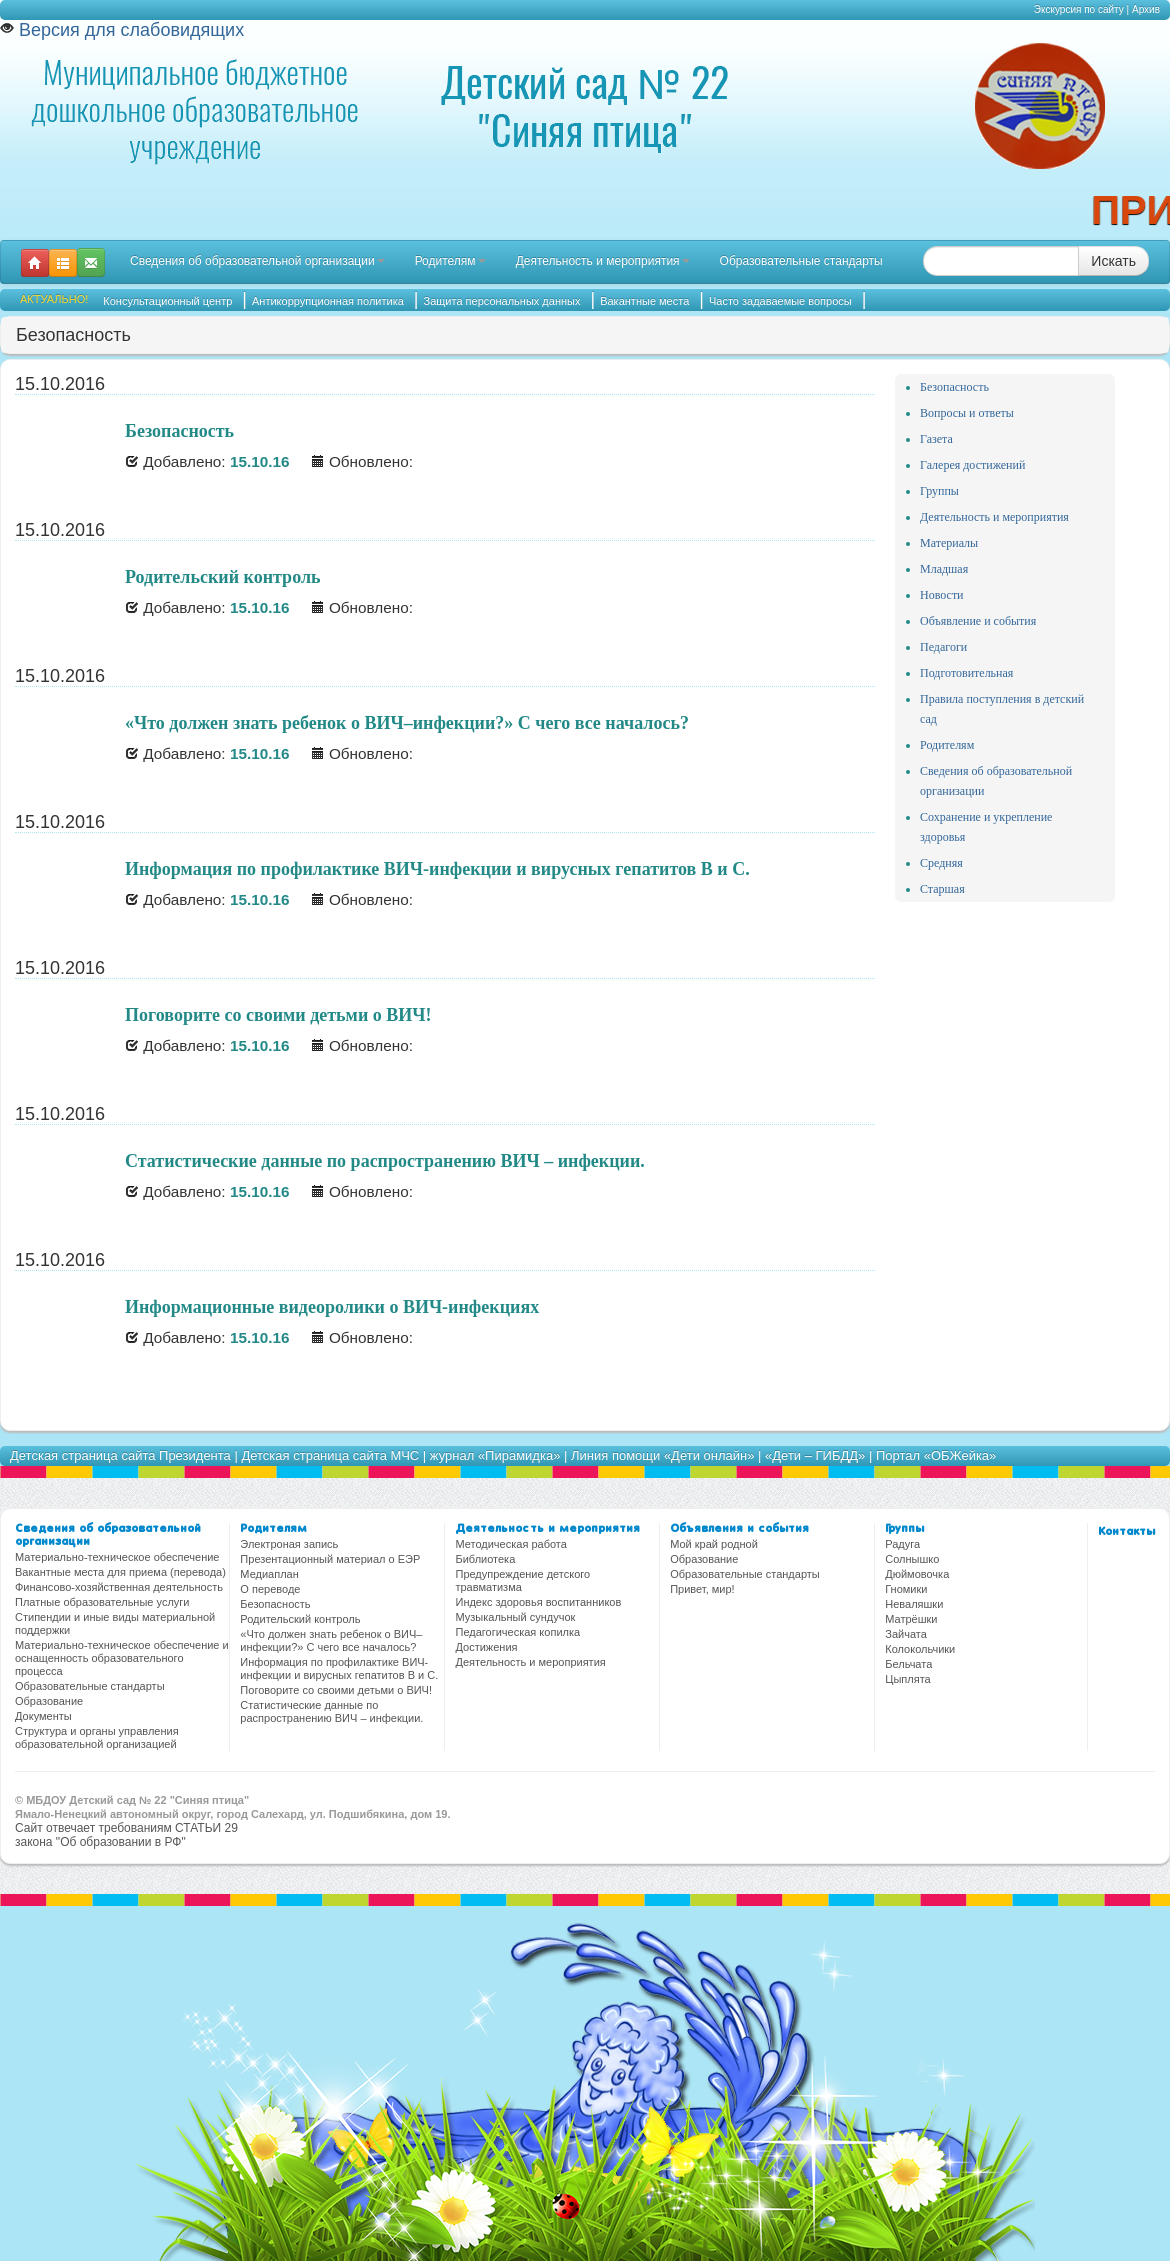 The image size is (1170, 2261). Describe the element at coordinates (644, 301) in the screenshot. I see `Вакантные места` at that location.